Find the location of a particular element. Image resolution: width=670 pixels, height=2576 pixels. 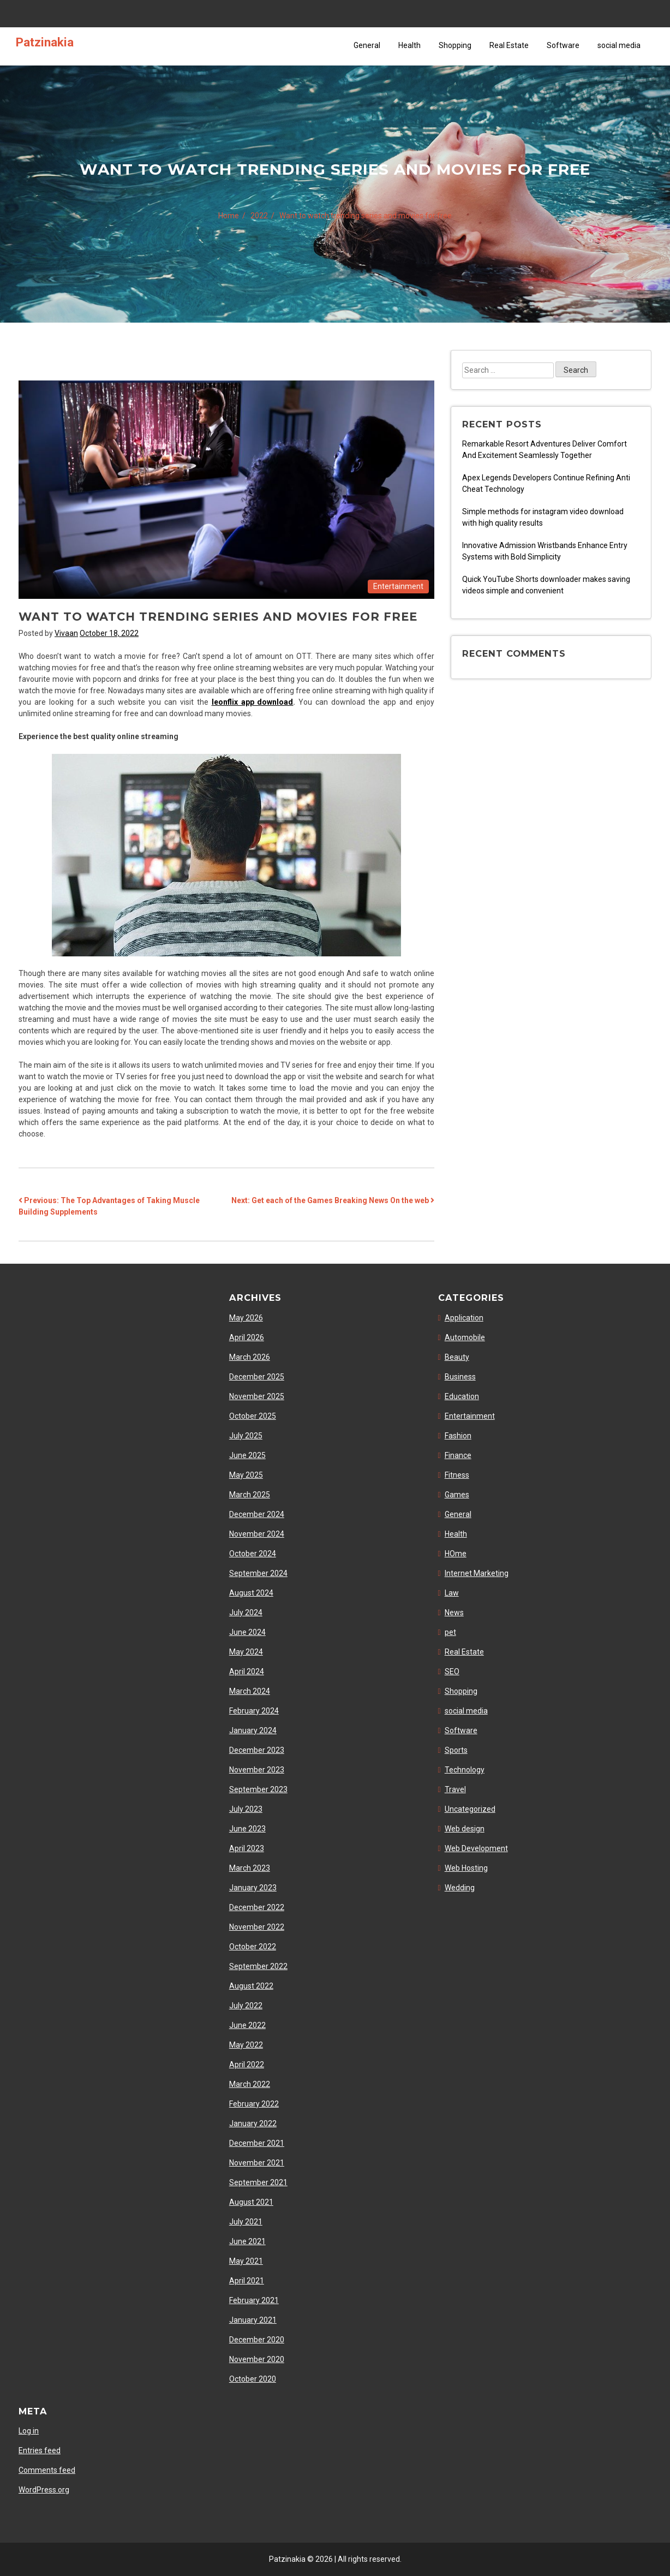

March 2026 is located at coordinates (249, 1357).